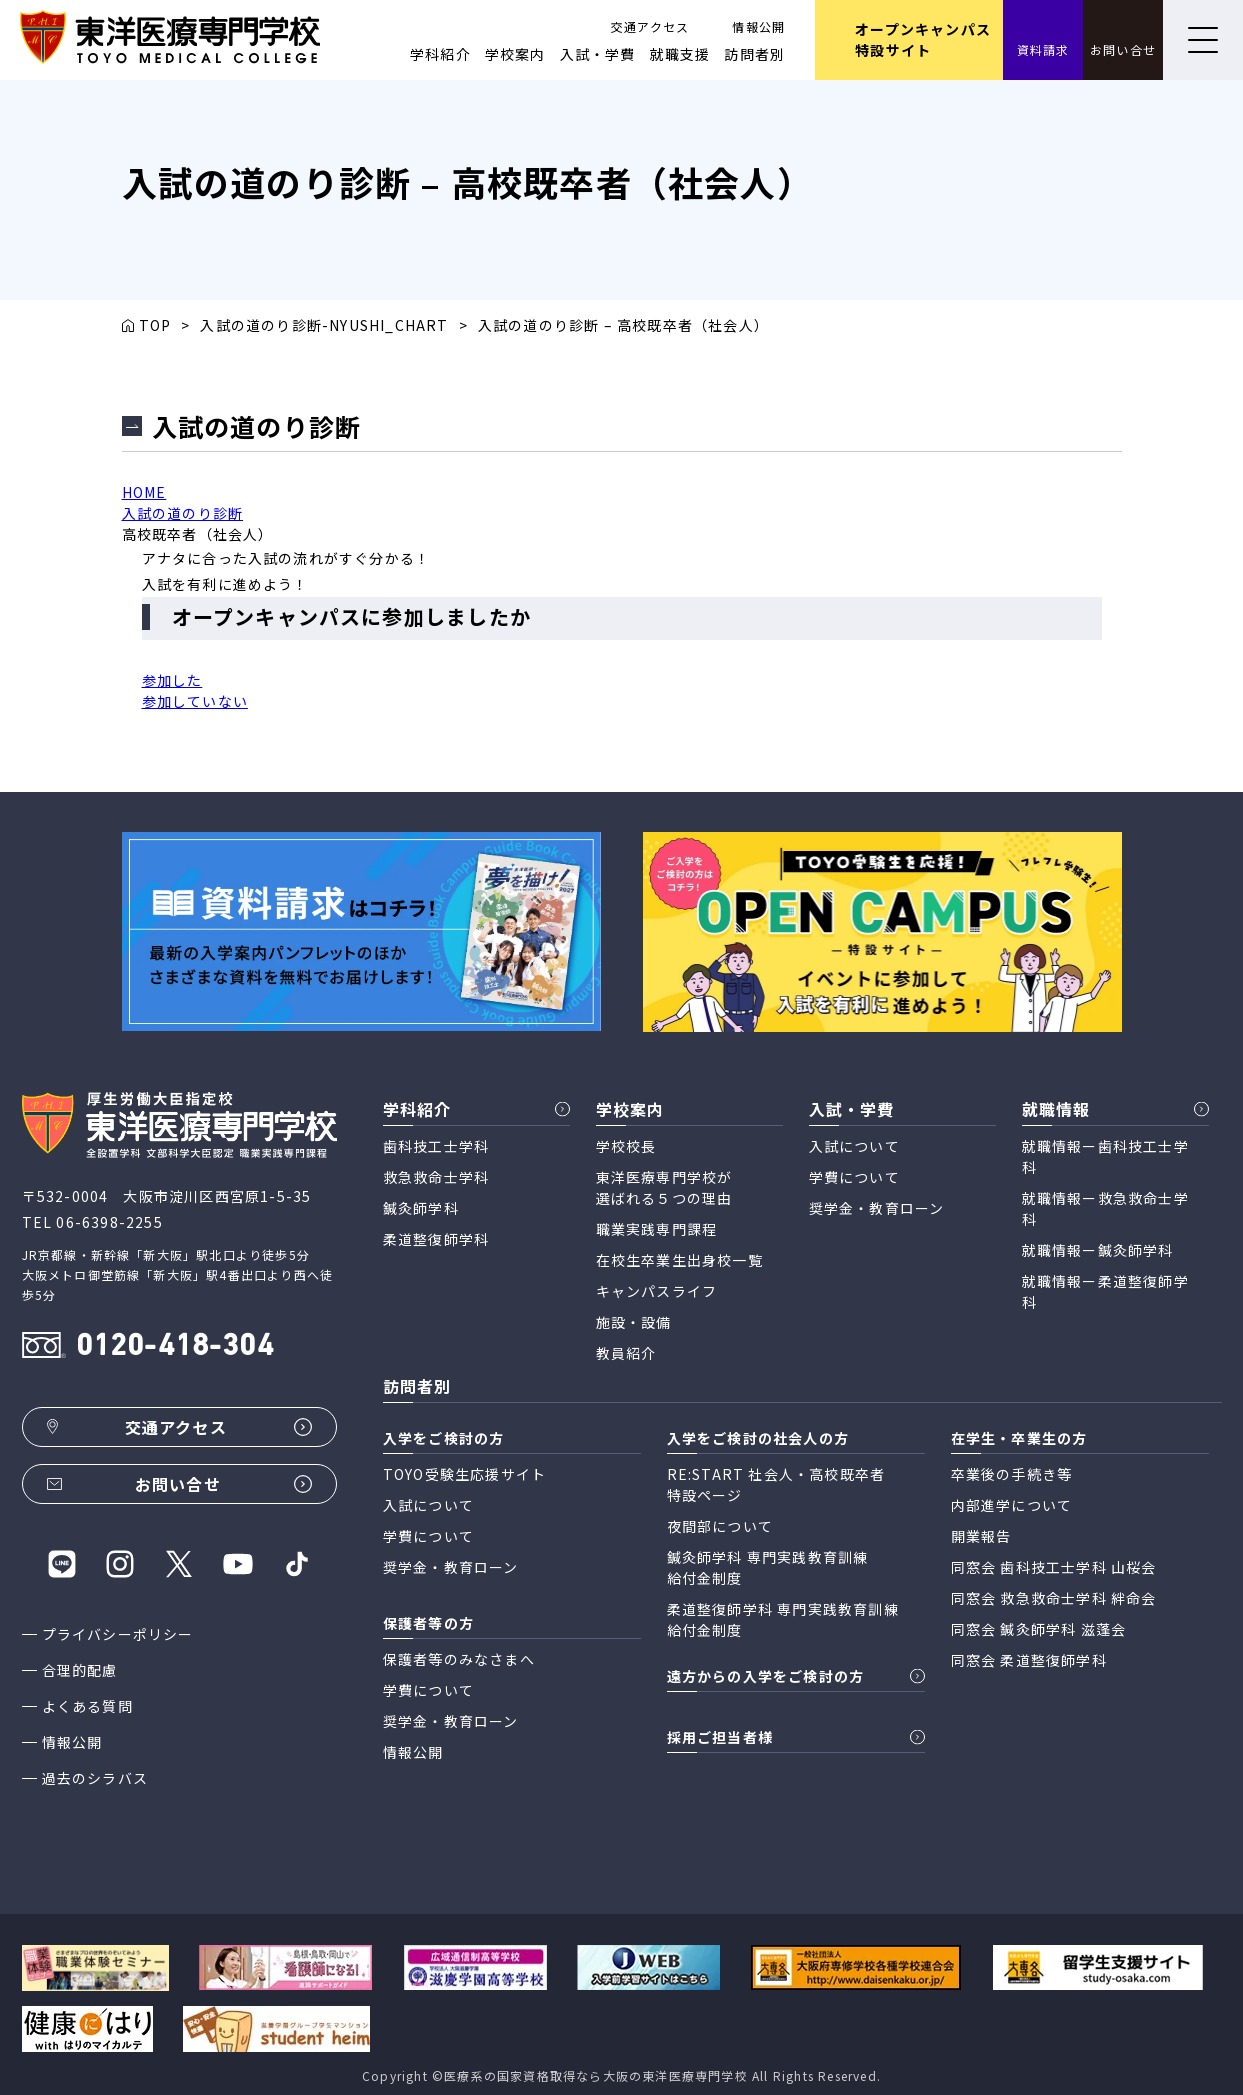 The height and width of the screenshot is (2095, 1243). What do you see at coordinates (657, 1291) in the screenshot?
I see `キャンパスライフ` at bounding box center [657, 1291].